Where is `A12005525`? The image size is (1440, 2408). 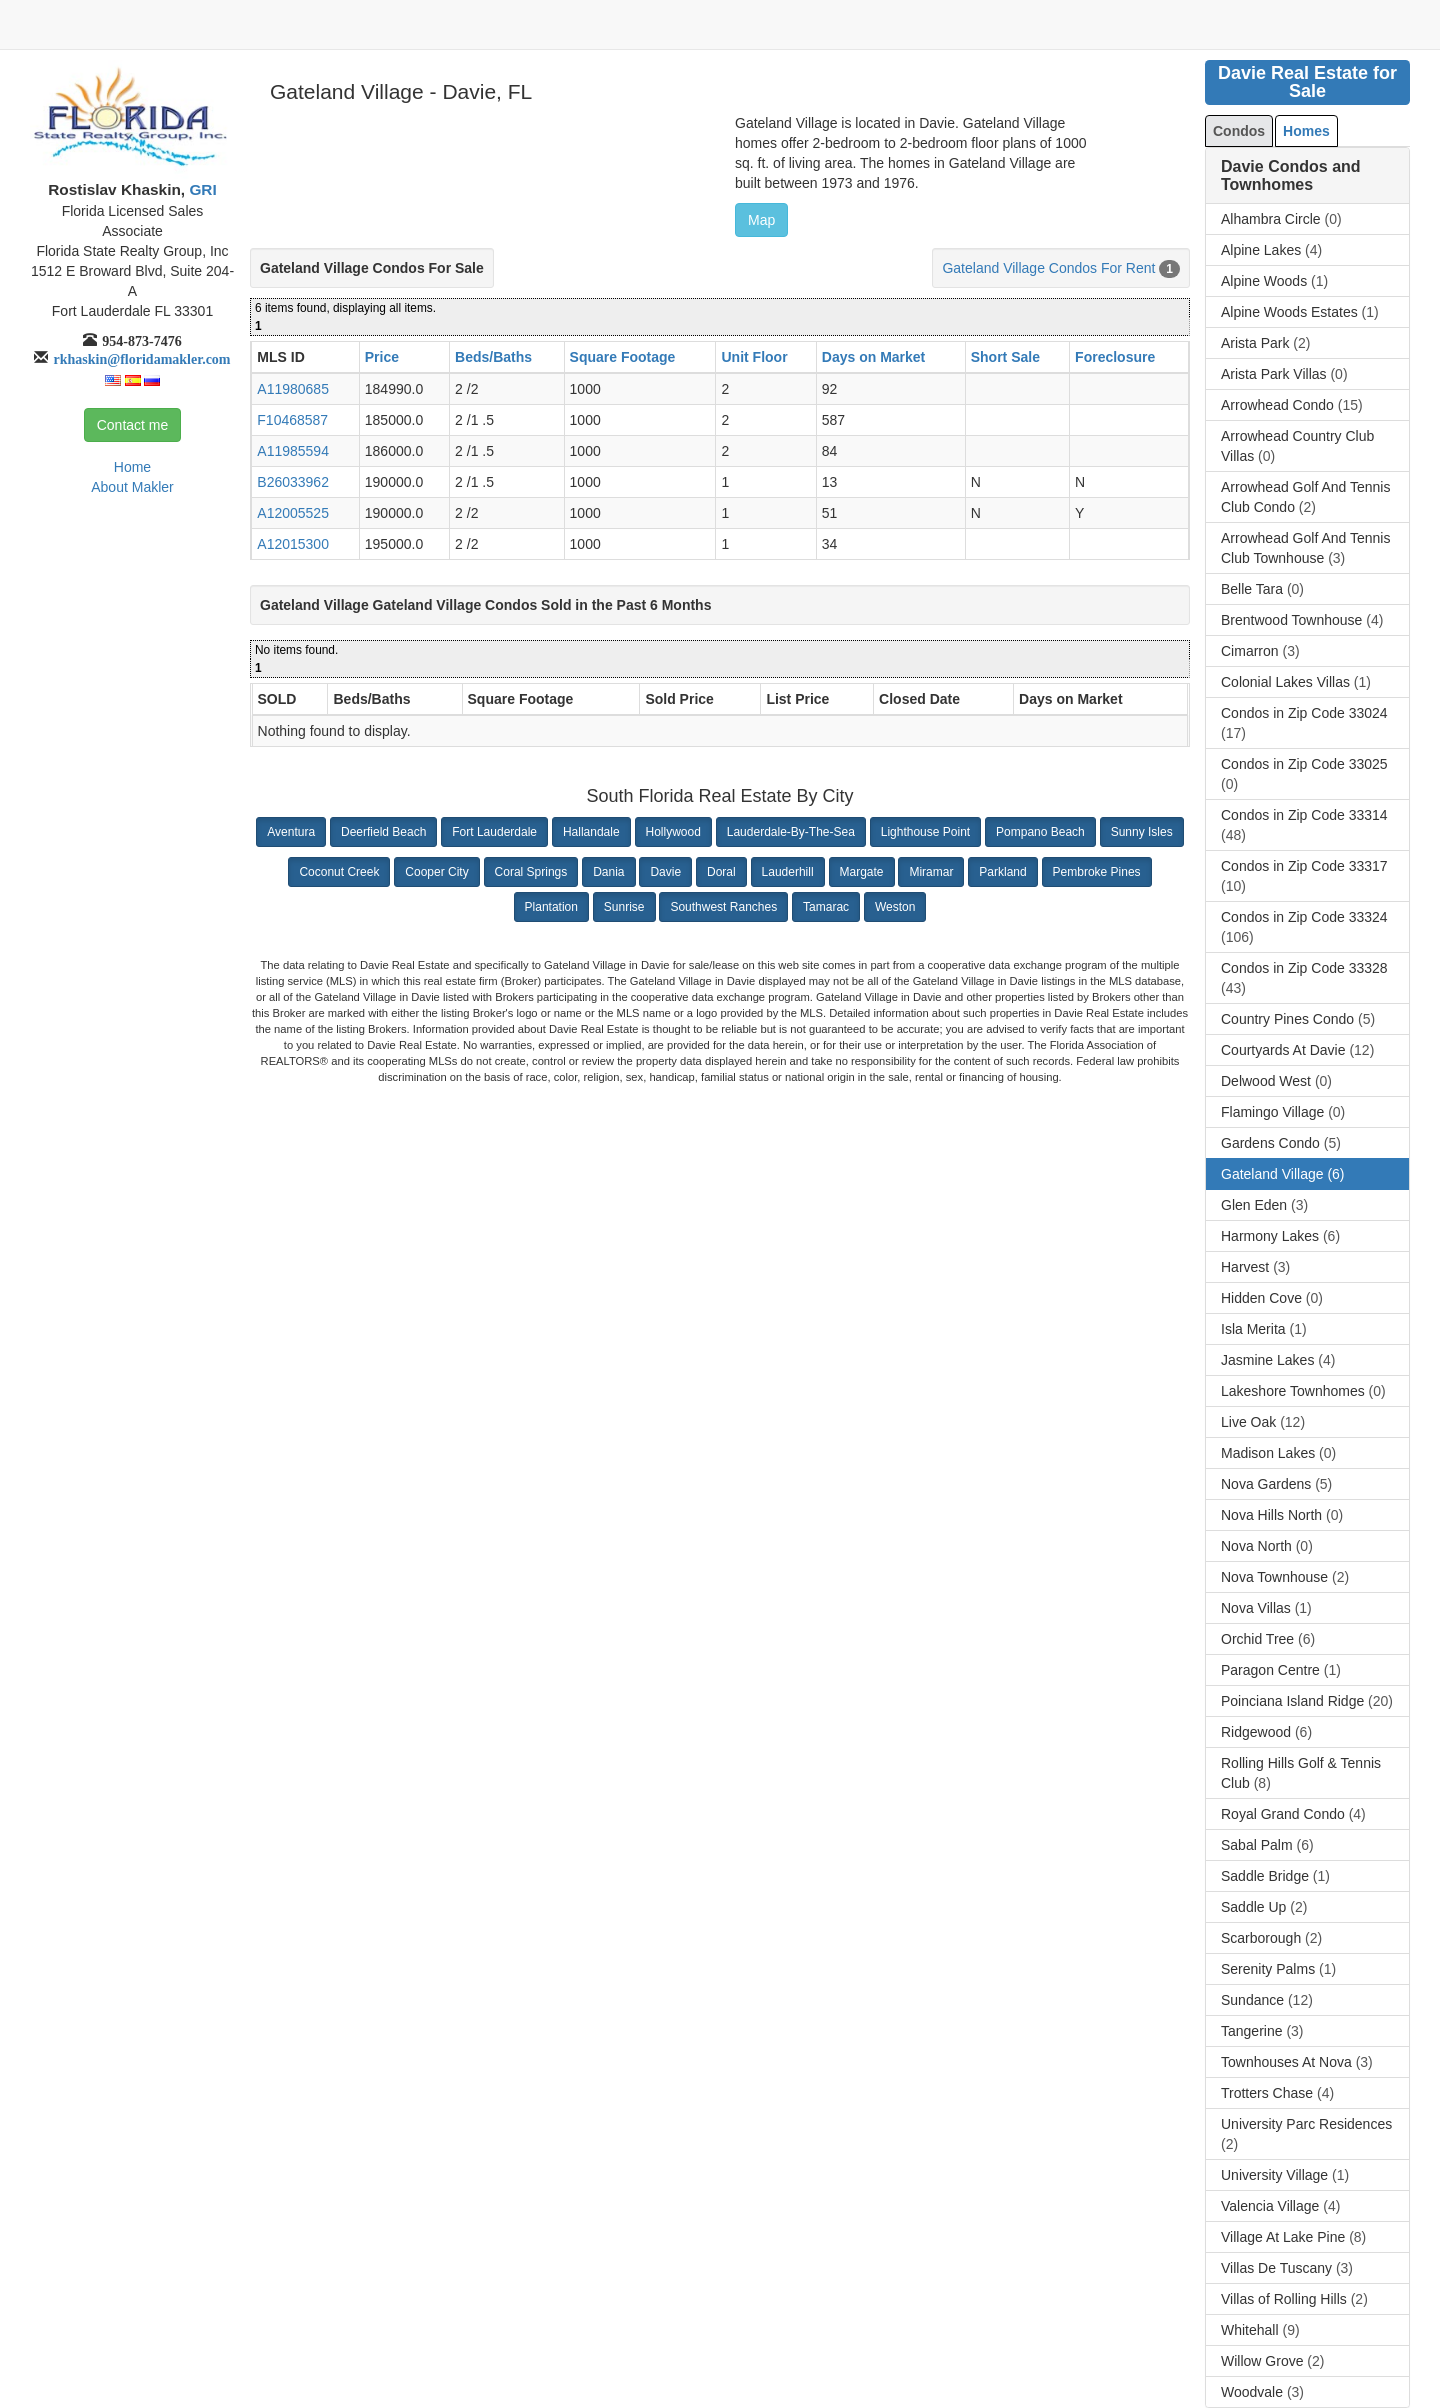
A12005525 is located at coordinates (293, 513).